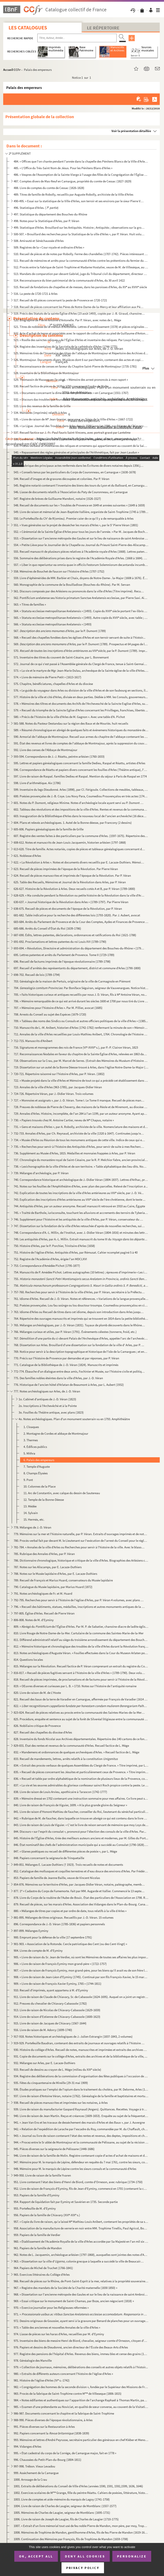  What do you see at coordinates (48, 829) in the screenshot?
I see `605-606. Papiers généalogiques de la famille de Grille` at bounding box center [48, 829].